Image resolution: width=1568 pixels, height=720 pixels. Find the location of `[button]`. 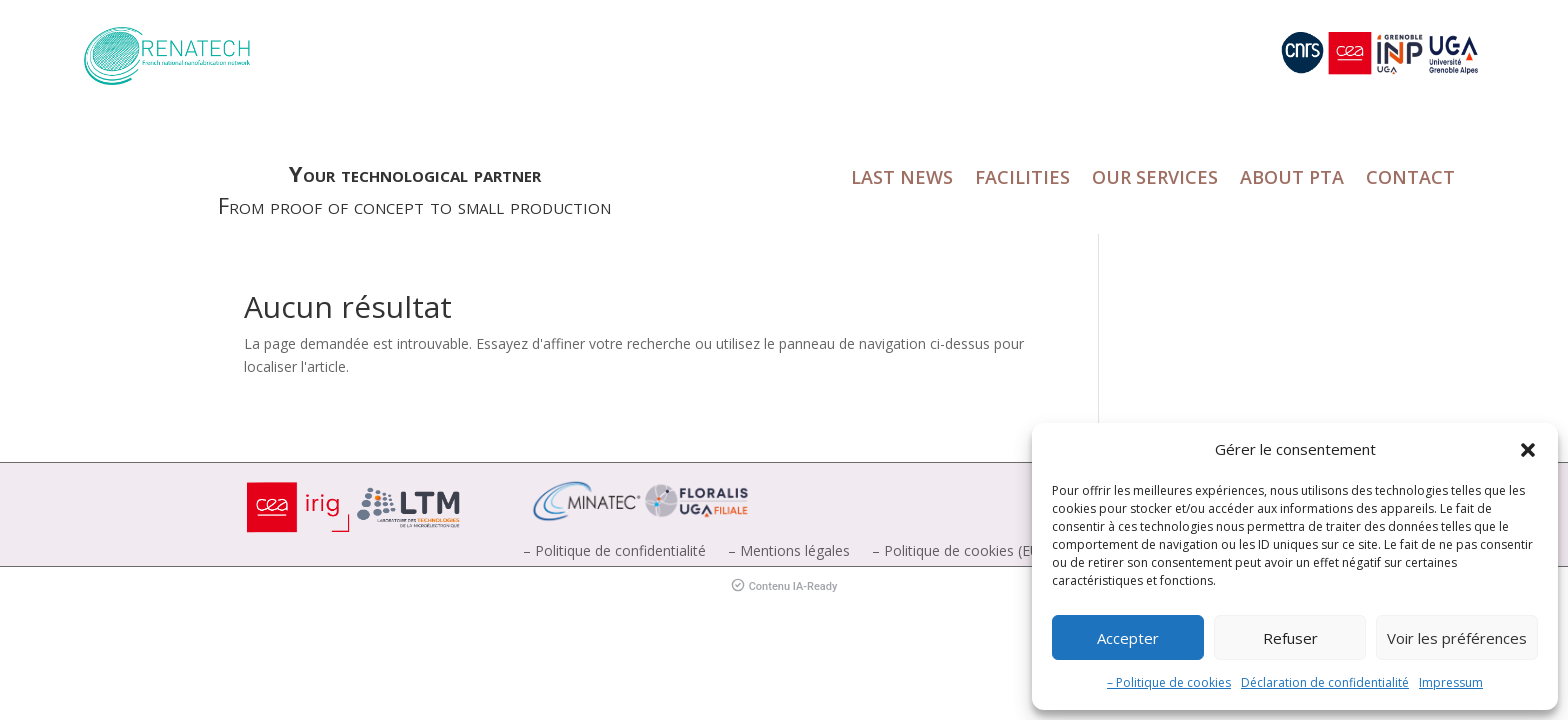

[button] is located at coordinates (1528, 450).